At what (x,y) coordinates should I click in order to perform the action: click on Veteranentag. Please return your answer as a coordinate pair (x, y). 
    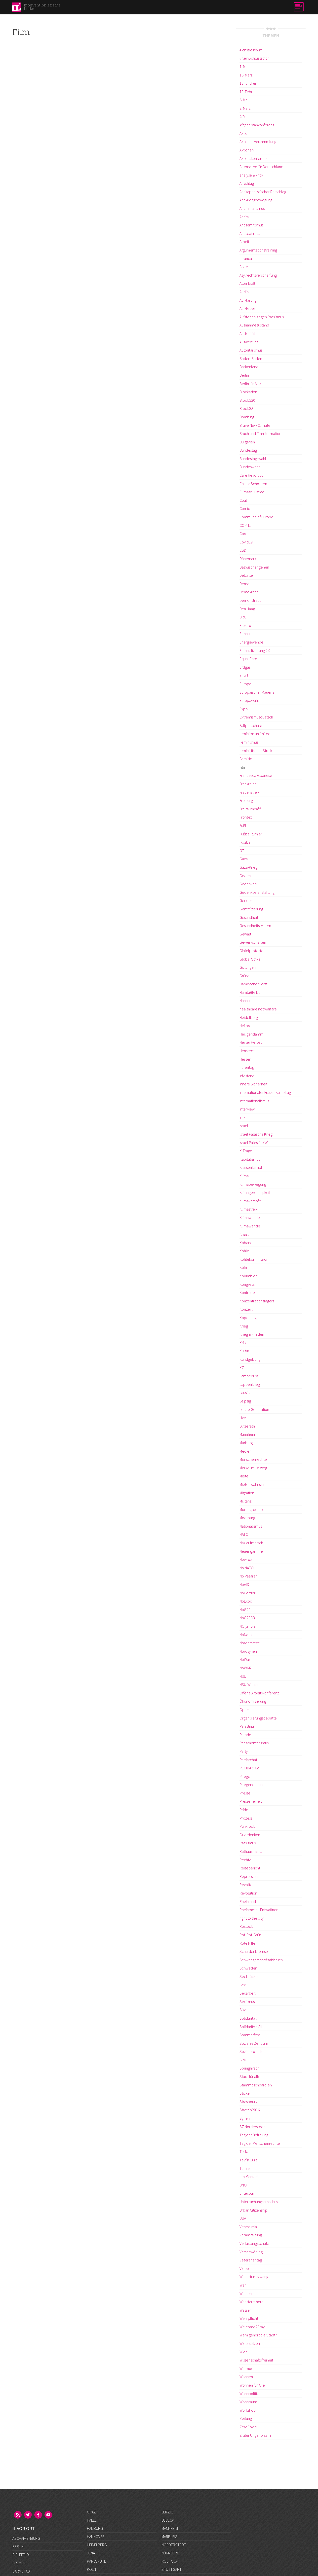
    Looking at the image, I should click on (250, 2259).